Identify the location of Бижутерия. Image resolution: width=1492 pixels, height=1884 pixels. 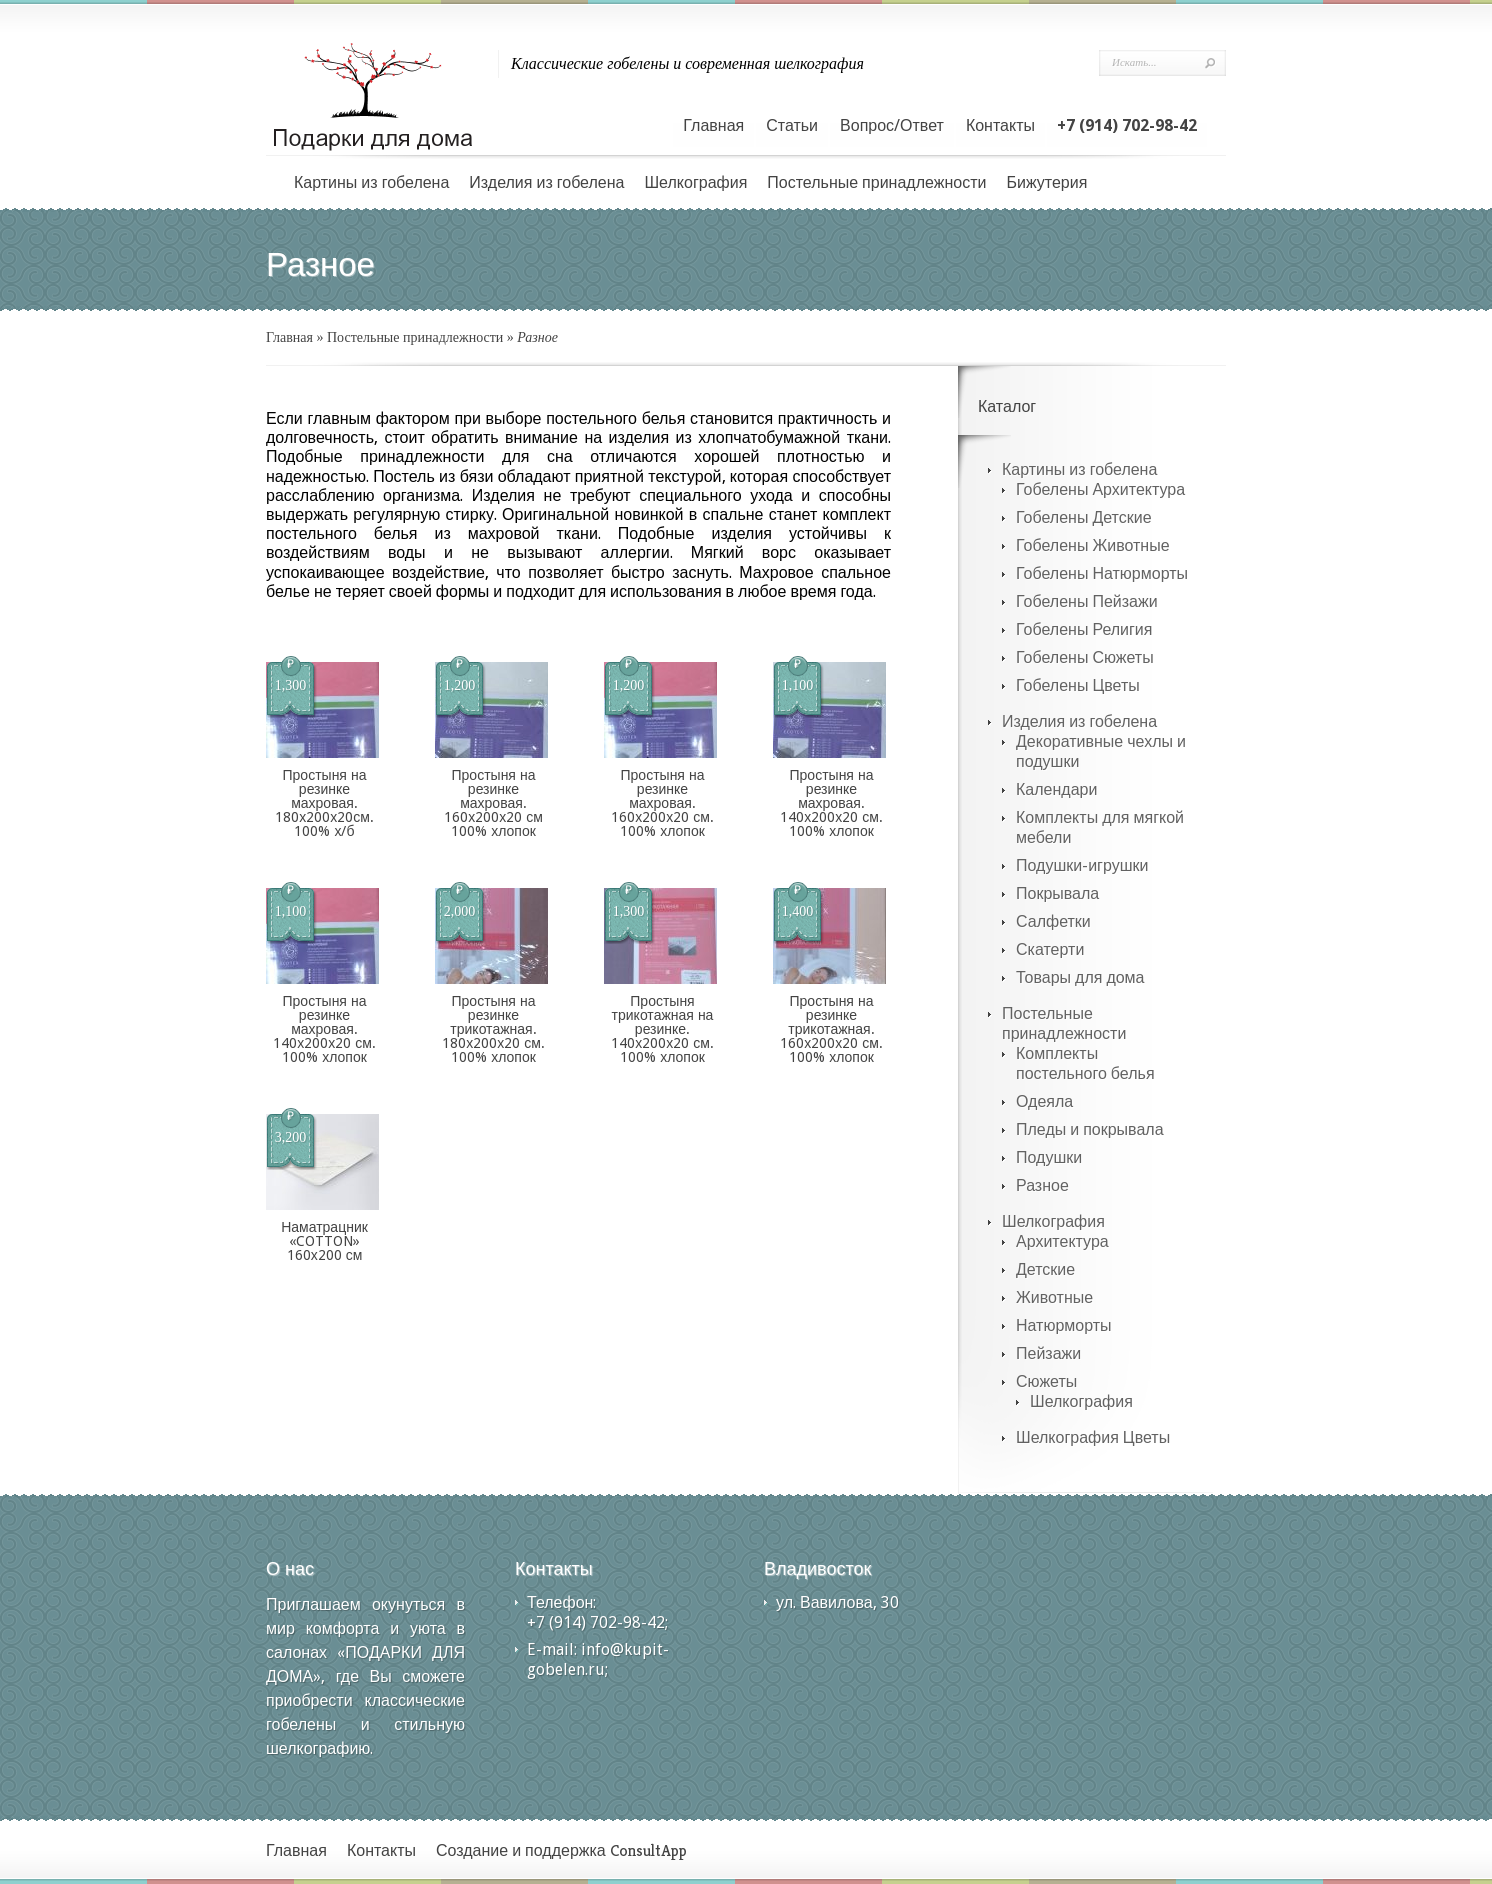
(1046, 182).